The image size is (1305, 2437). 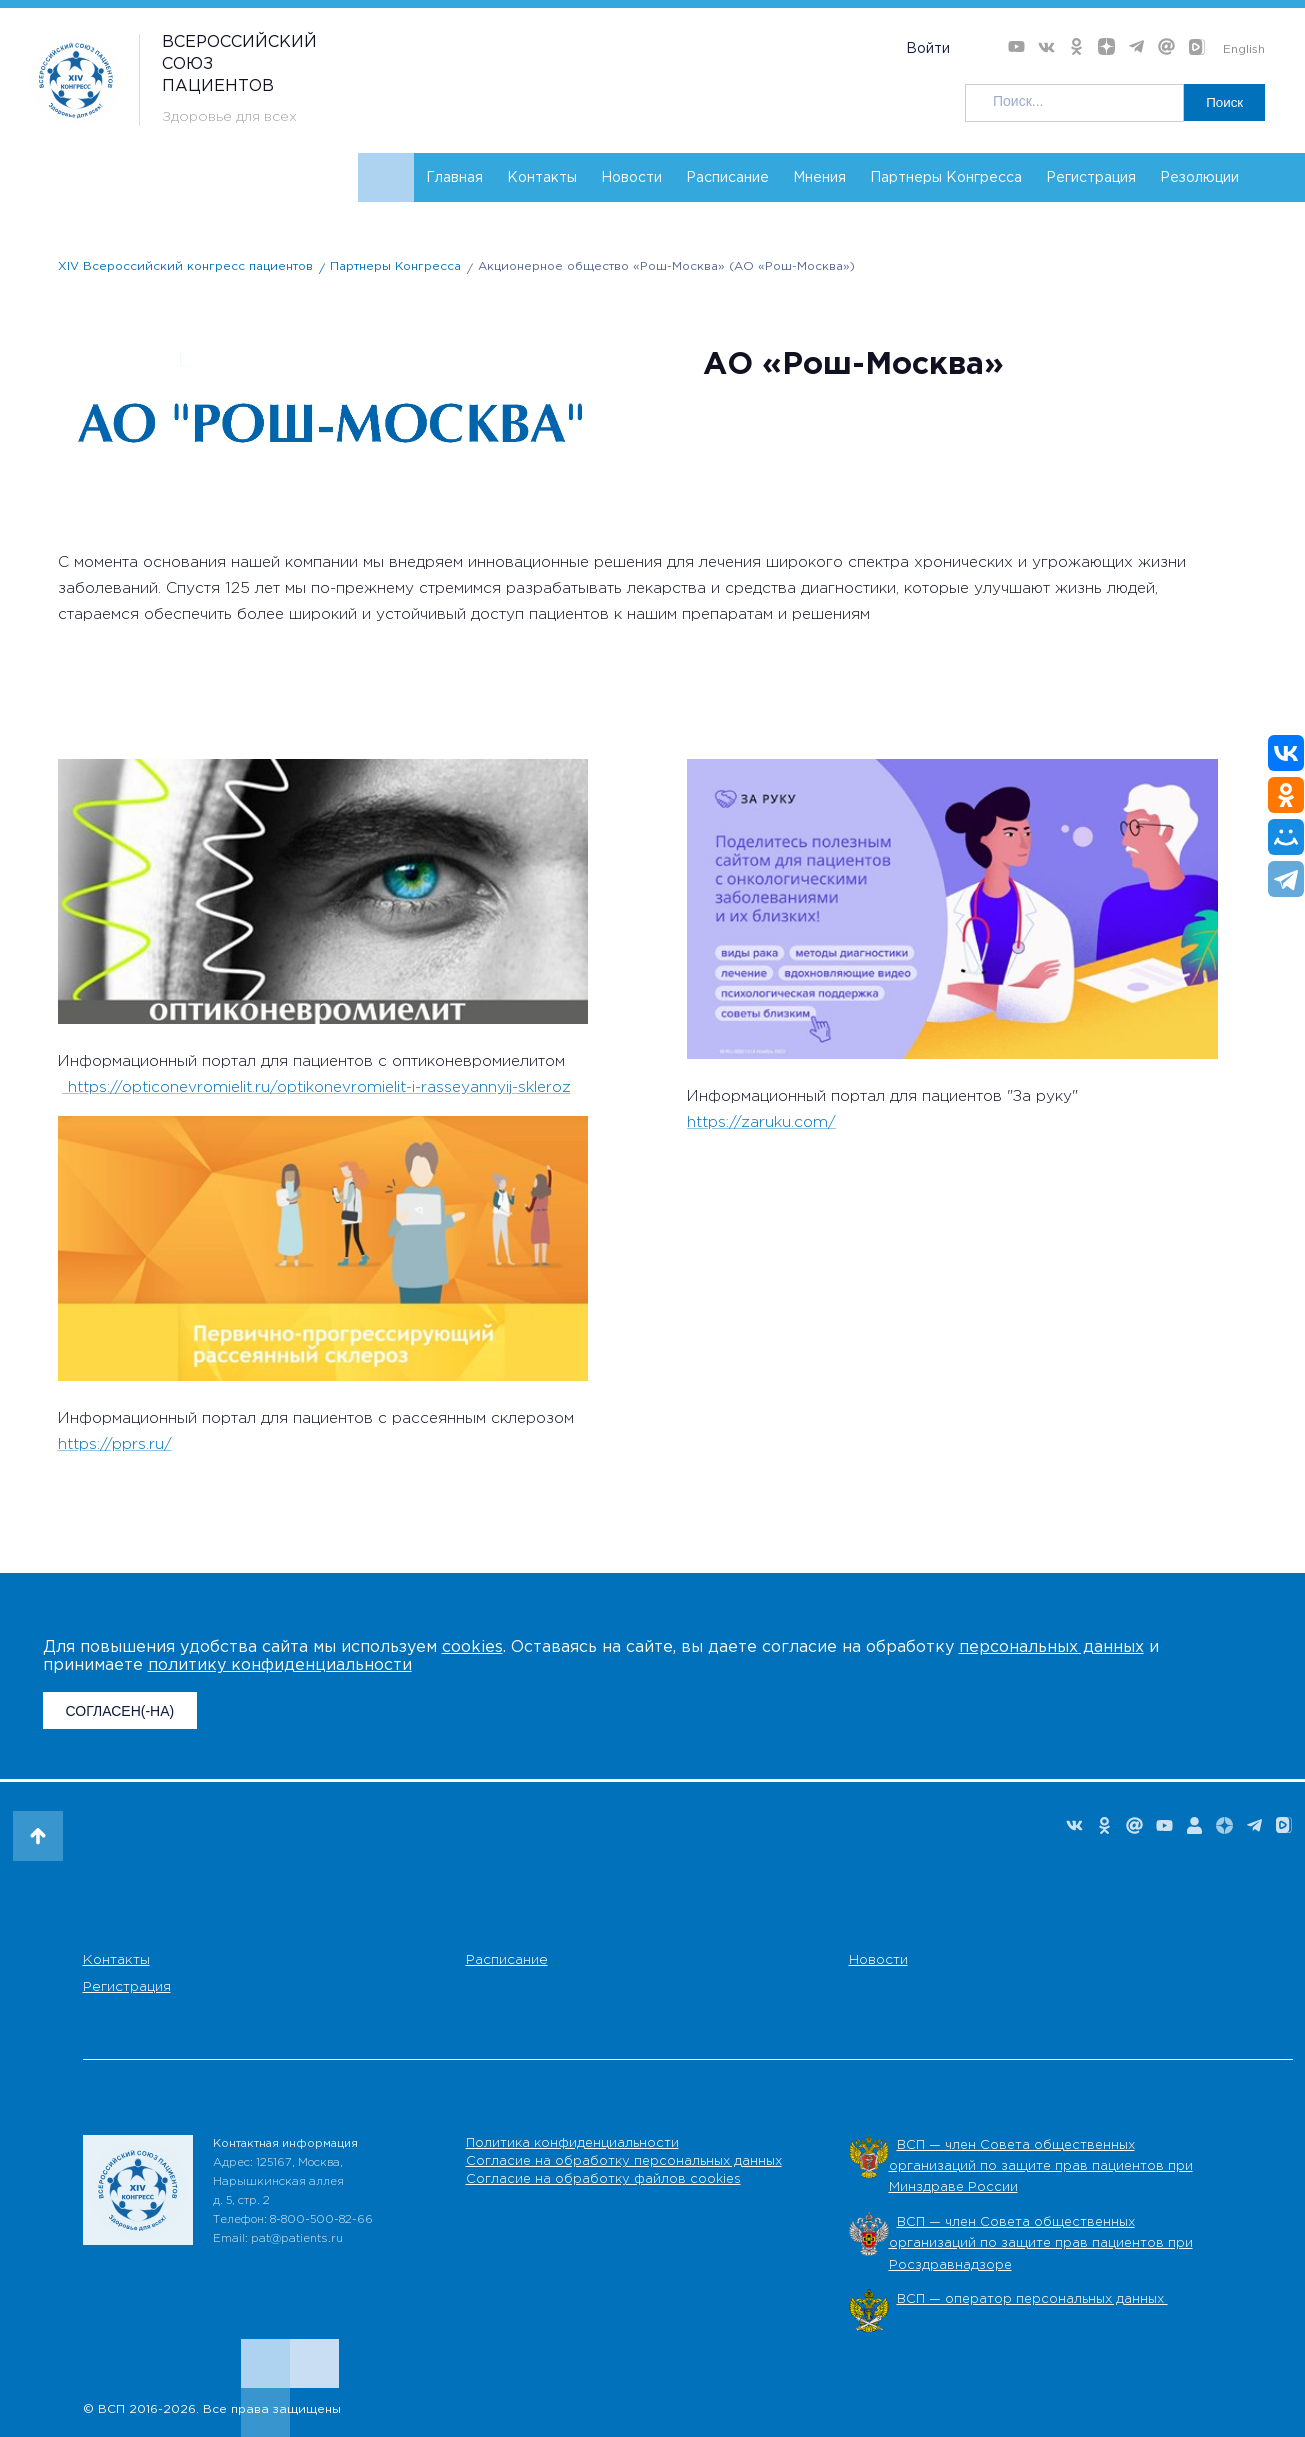 I want to click on Войти, so click(x=928, y=49).